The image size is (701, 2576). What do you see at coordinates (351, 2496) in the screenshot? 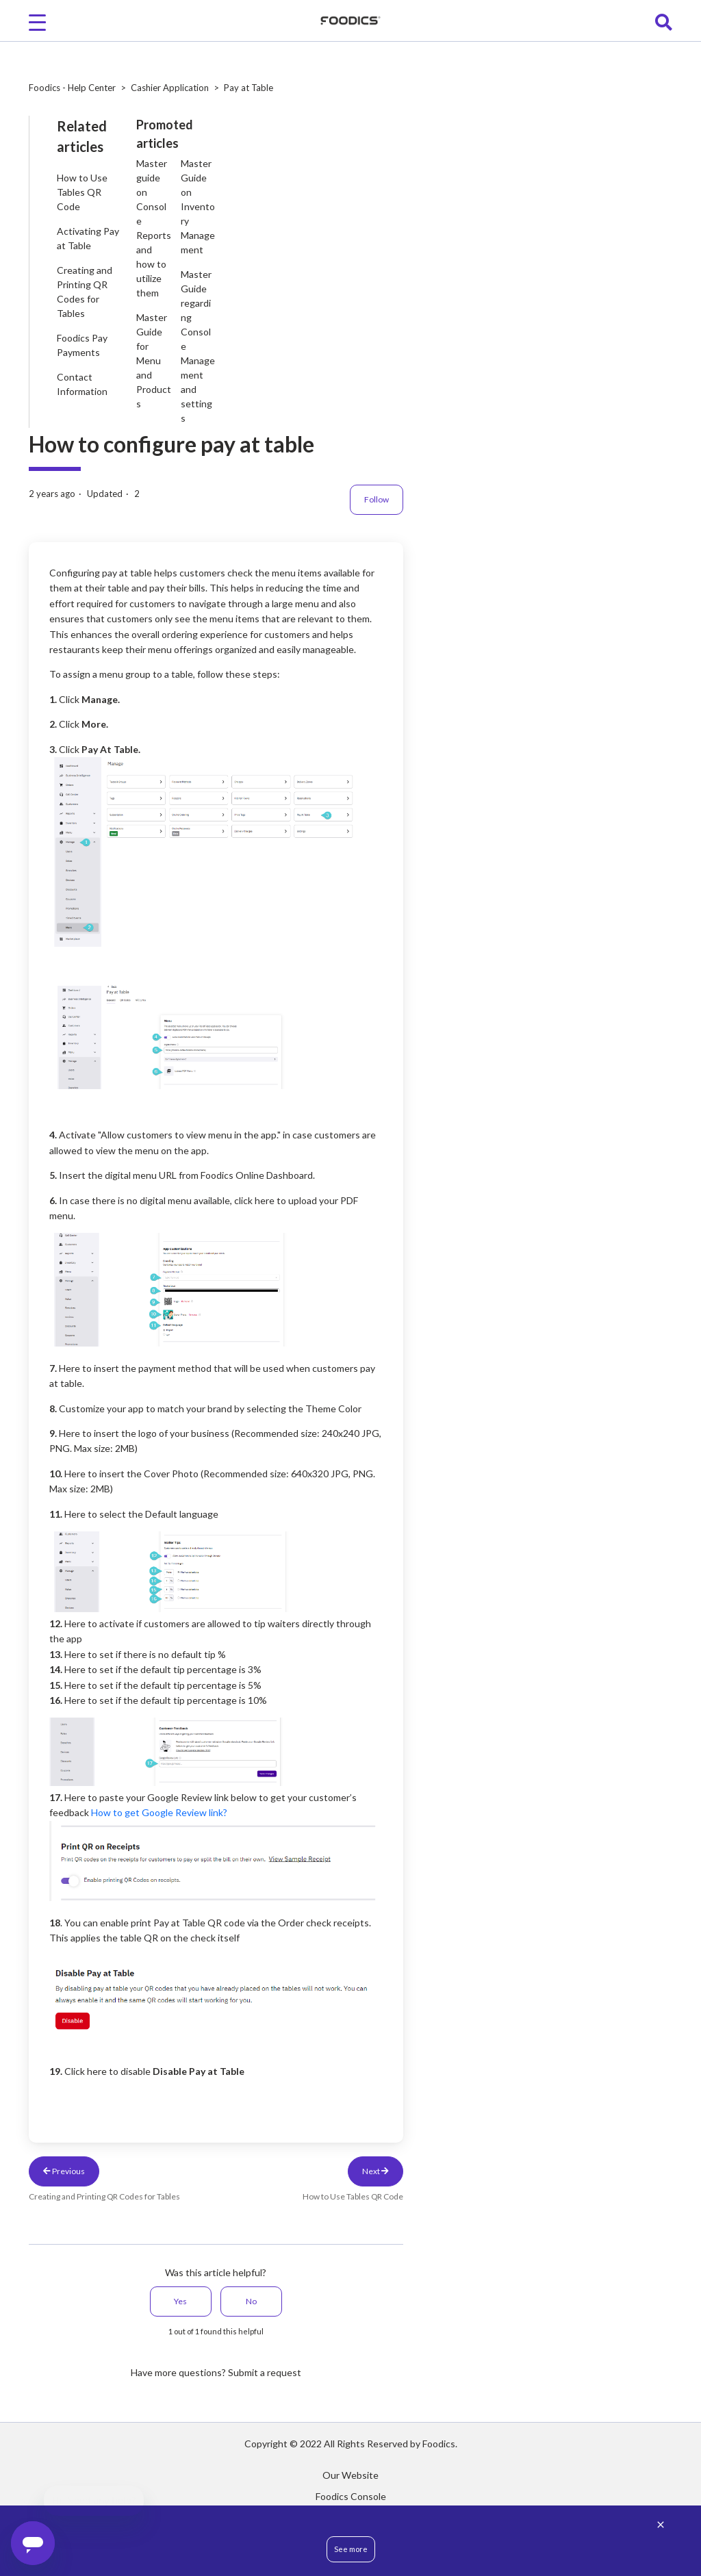
I see `Foodics Console` at bounding box center [351, 2496].